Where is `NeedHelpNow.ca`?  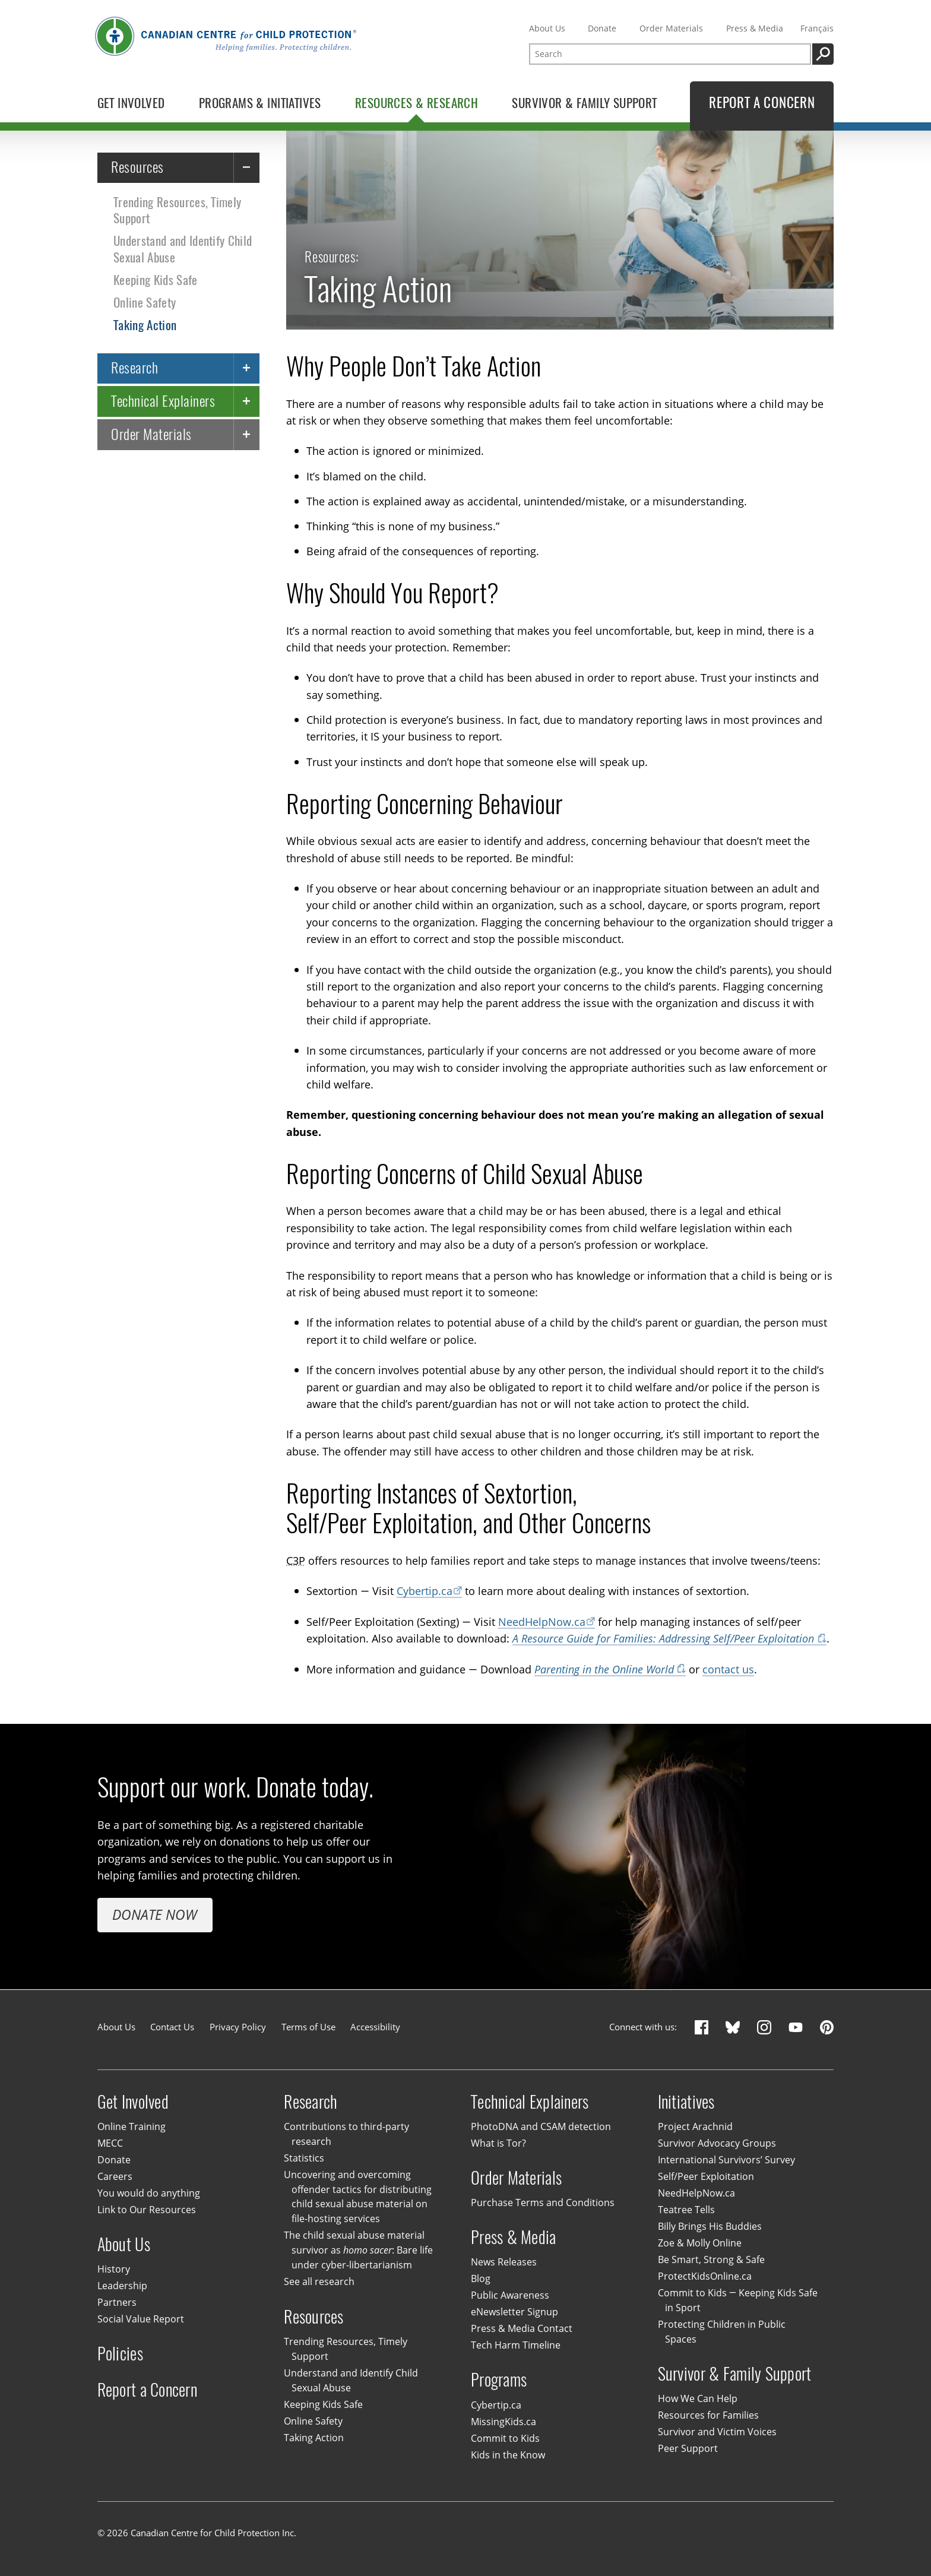 NeedHelpNow.ca is located at coordinates (541, 1621).